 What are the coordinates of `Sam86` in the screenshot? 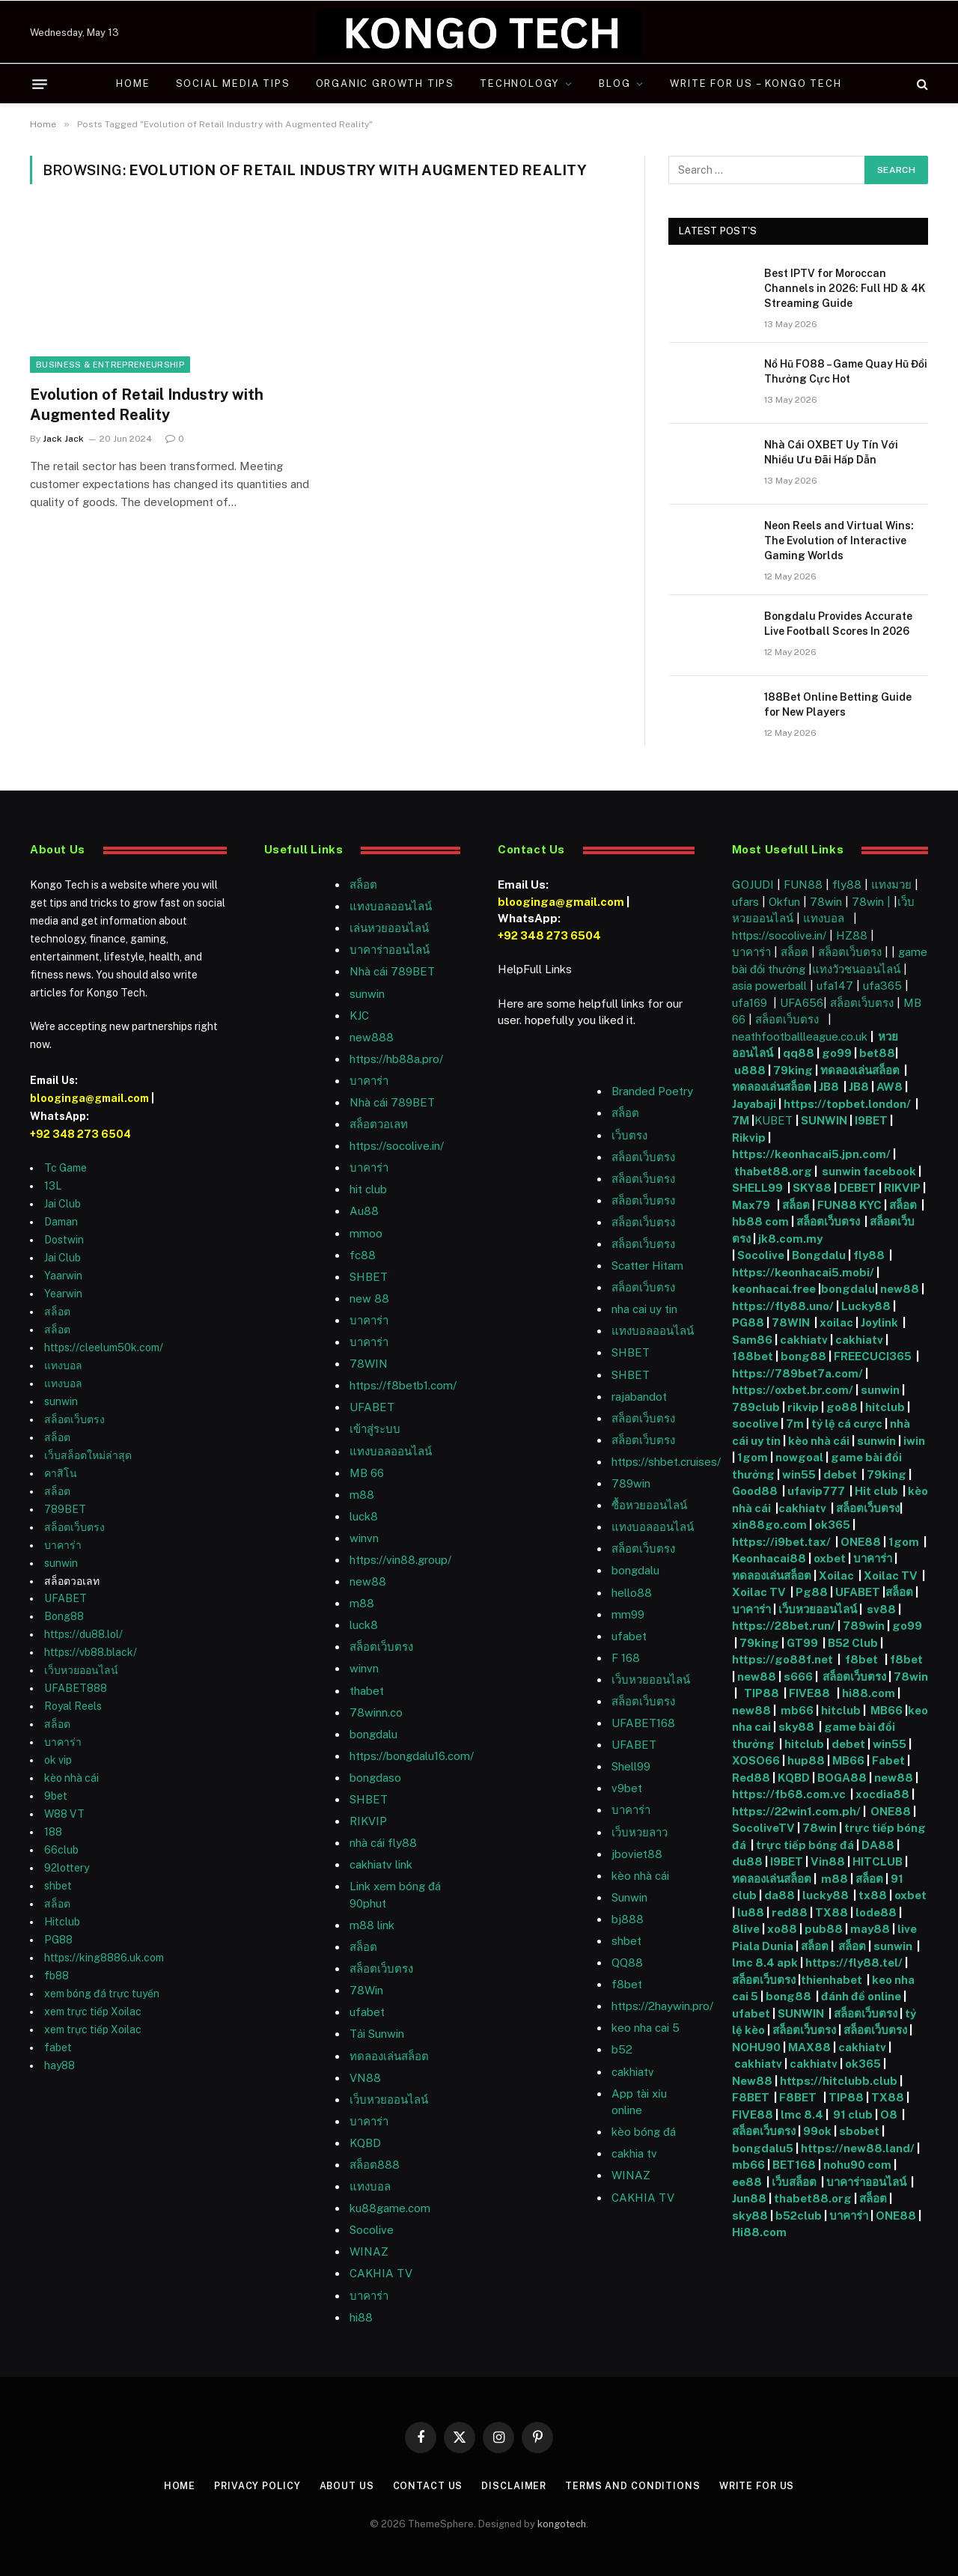 It's located at (752, 1339).